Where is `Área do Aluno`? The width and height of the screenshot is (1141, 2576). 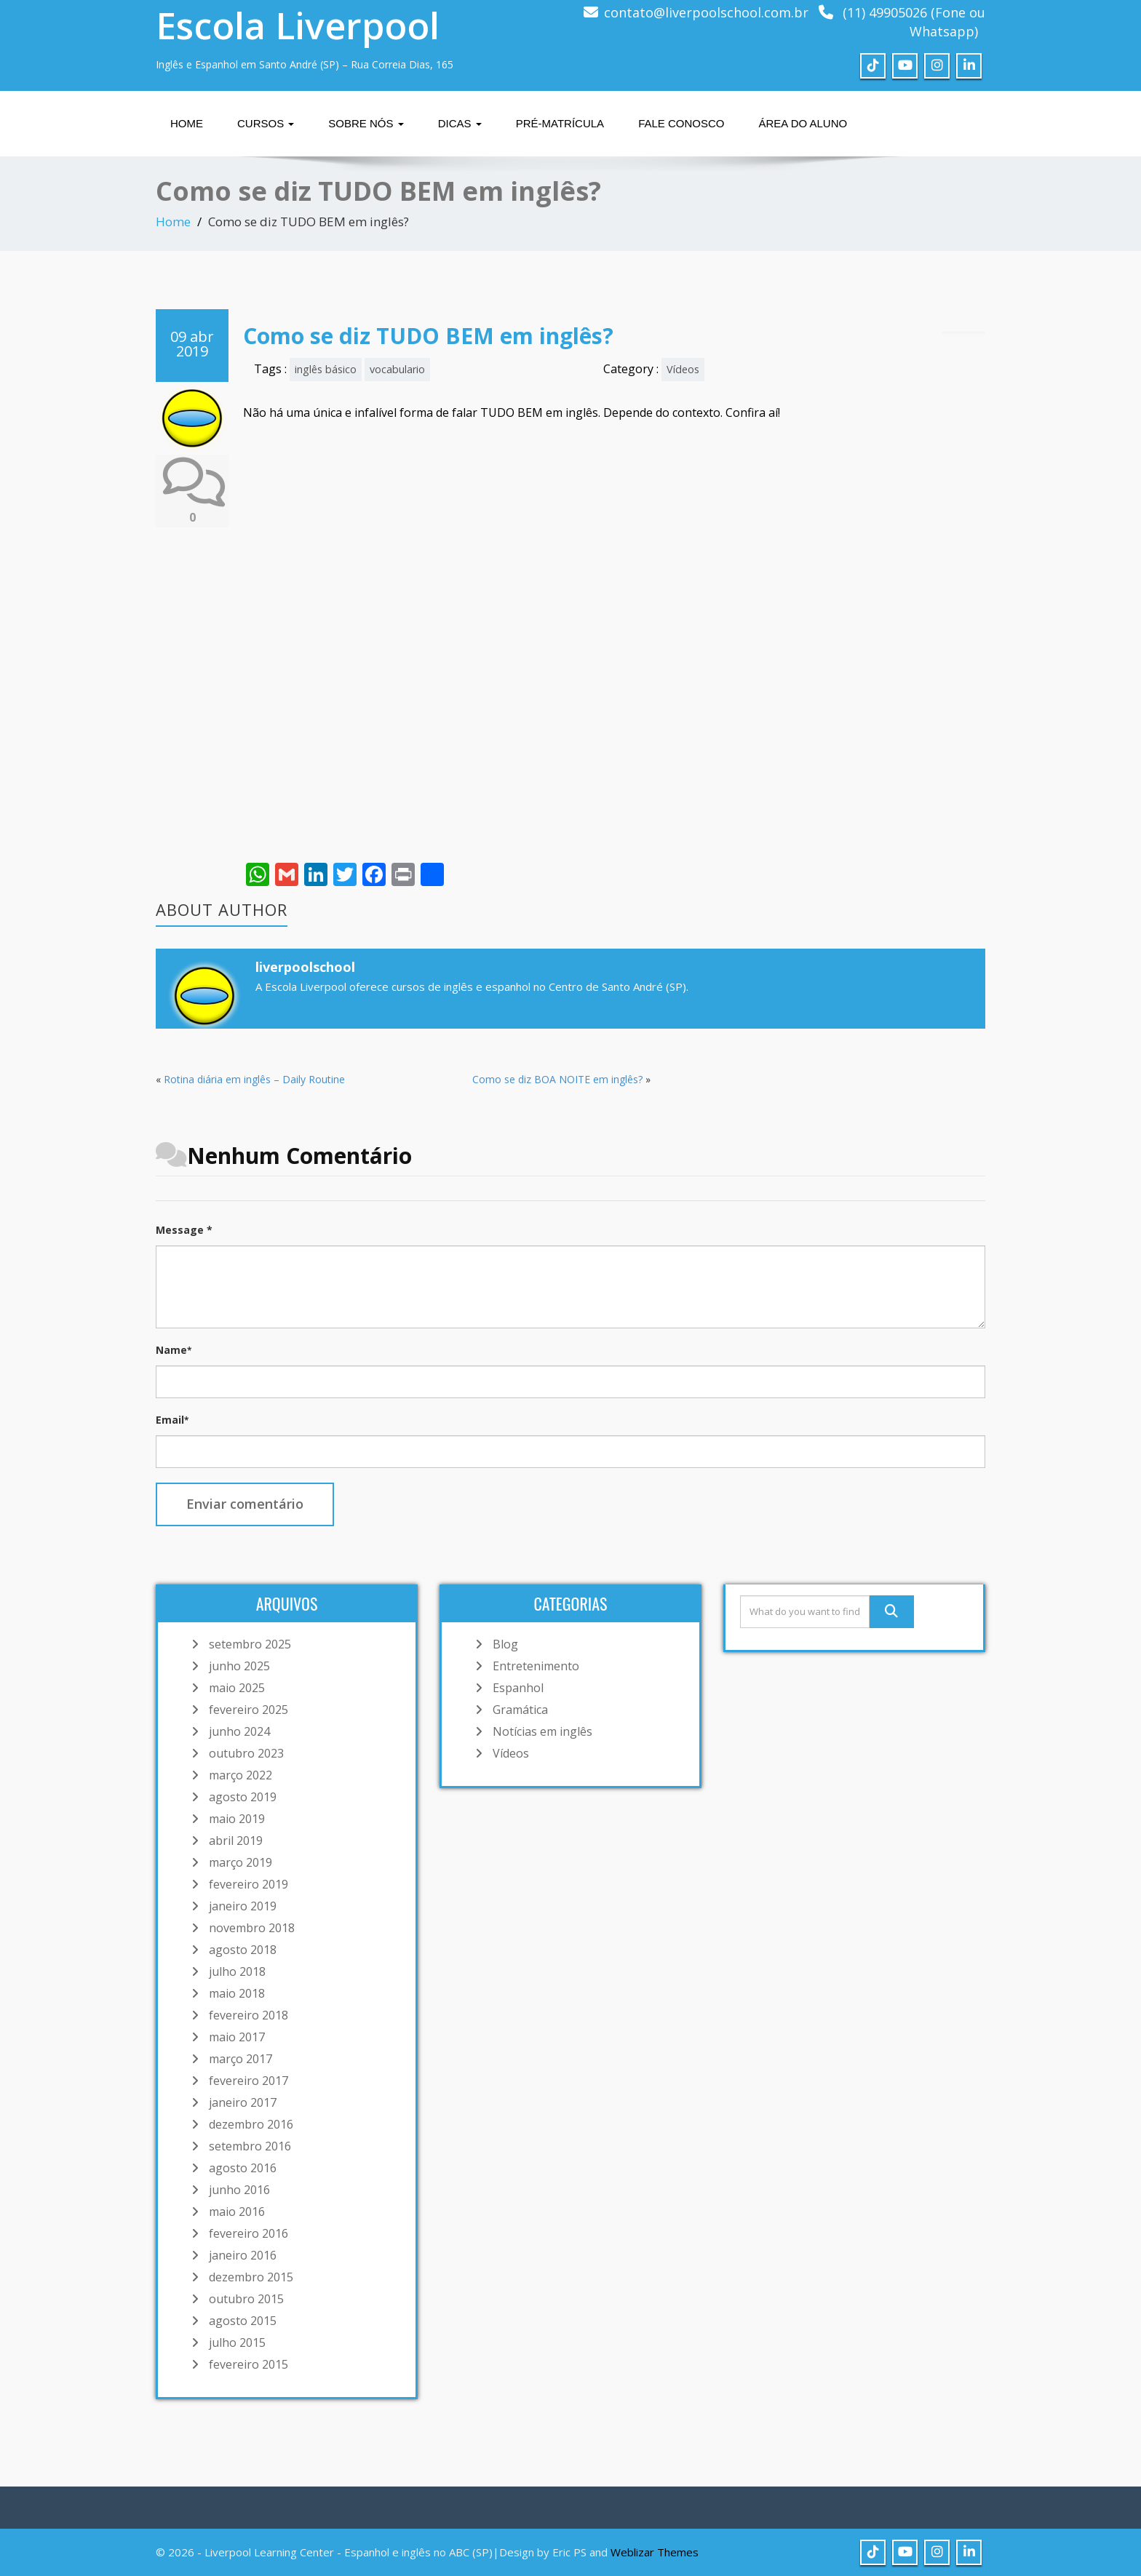
Área do Aluno is located at coordinates (802, 123).